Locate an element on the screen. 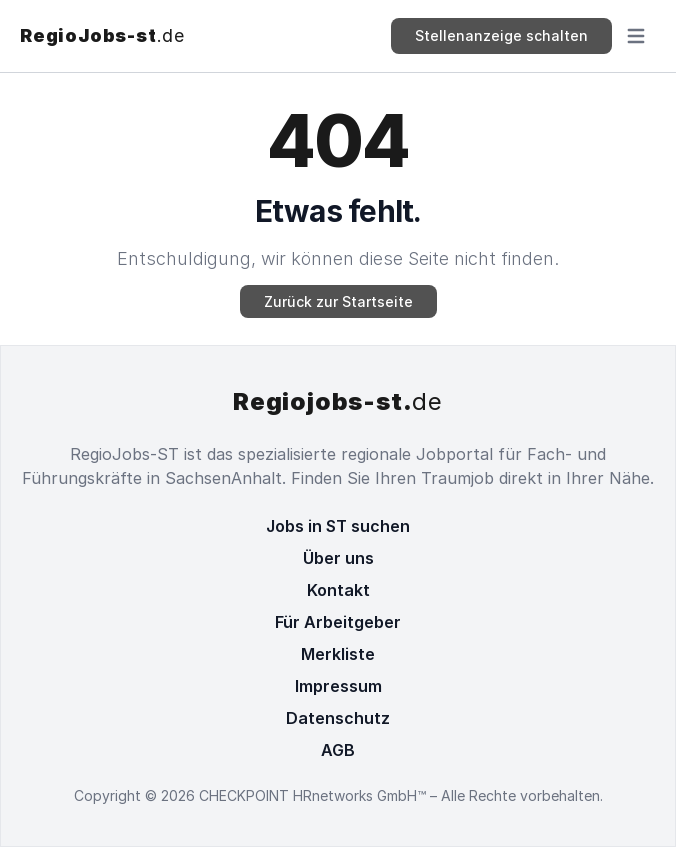 The height and width of the screenshot is (847, 676). Impressum is located at coordinates (338, 686).